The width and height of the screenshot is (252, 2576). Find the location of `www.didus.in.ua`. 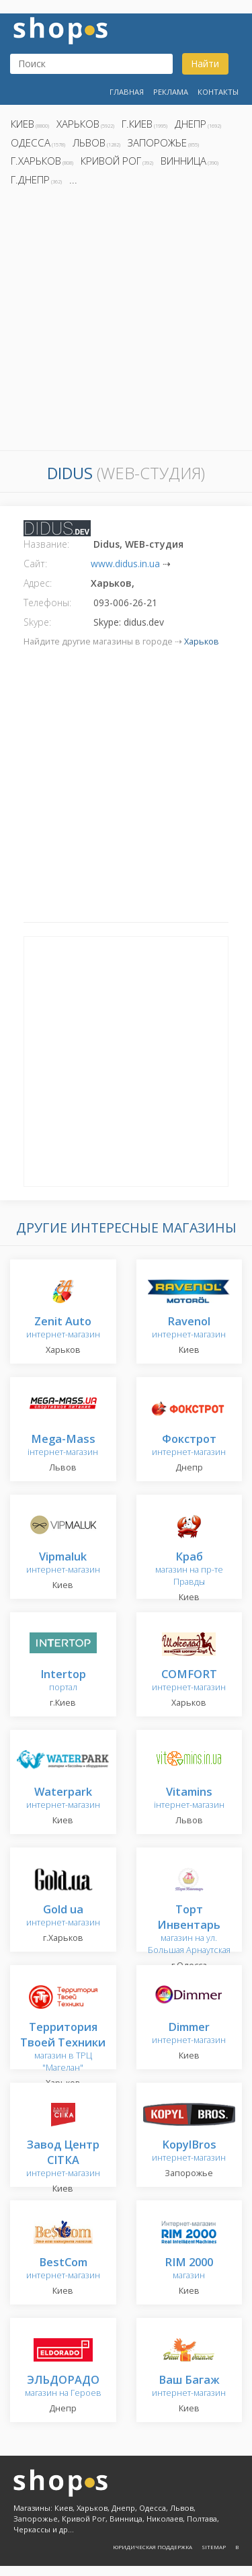

www.didus.in.ua is located at coordinates (125, 563).